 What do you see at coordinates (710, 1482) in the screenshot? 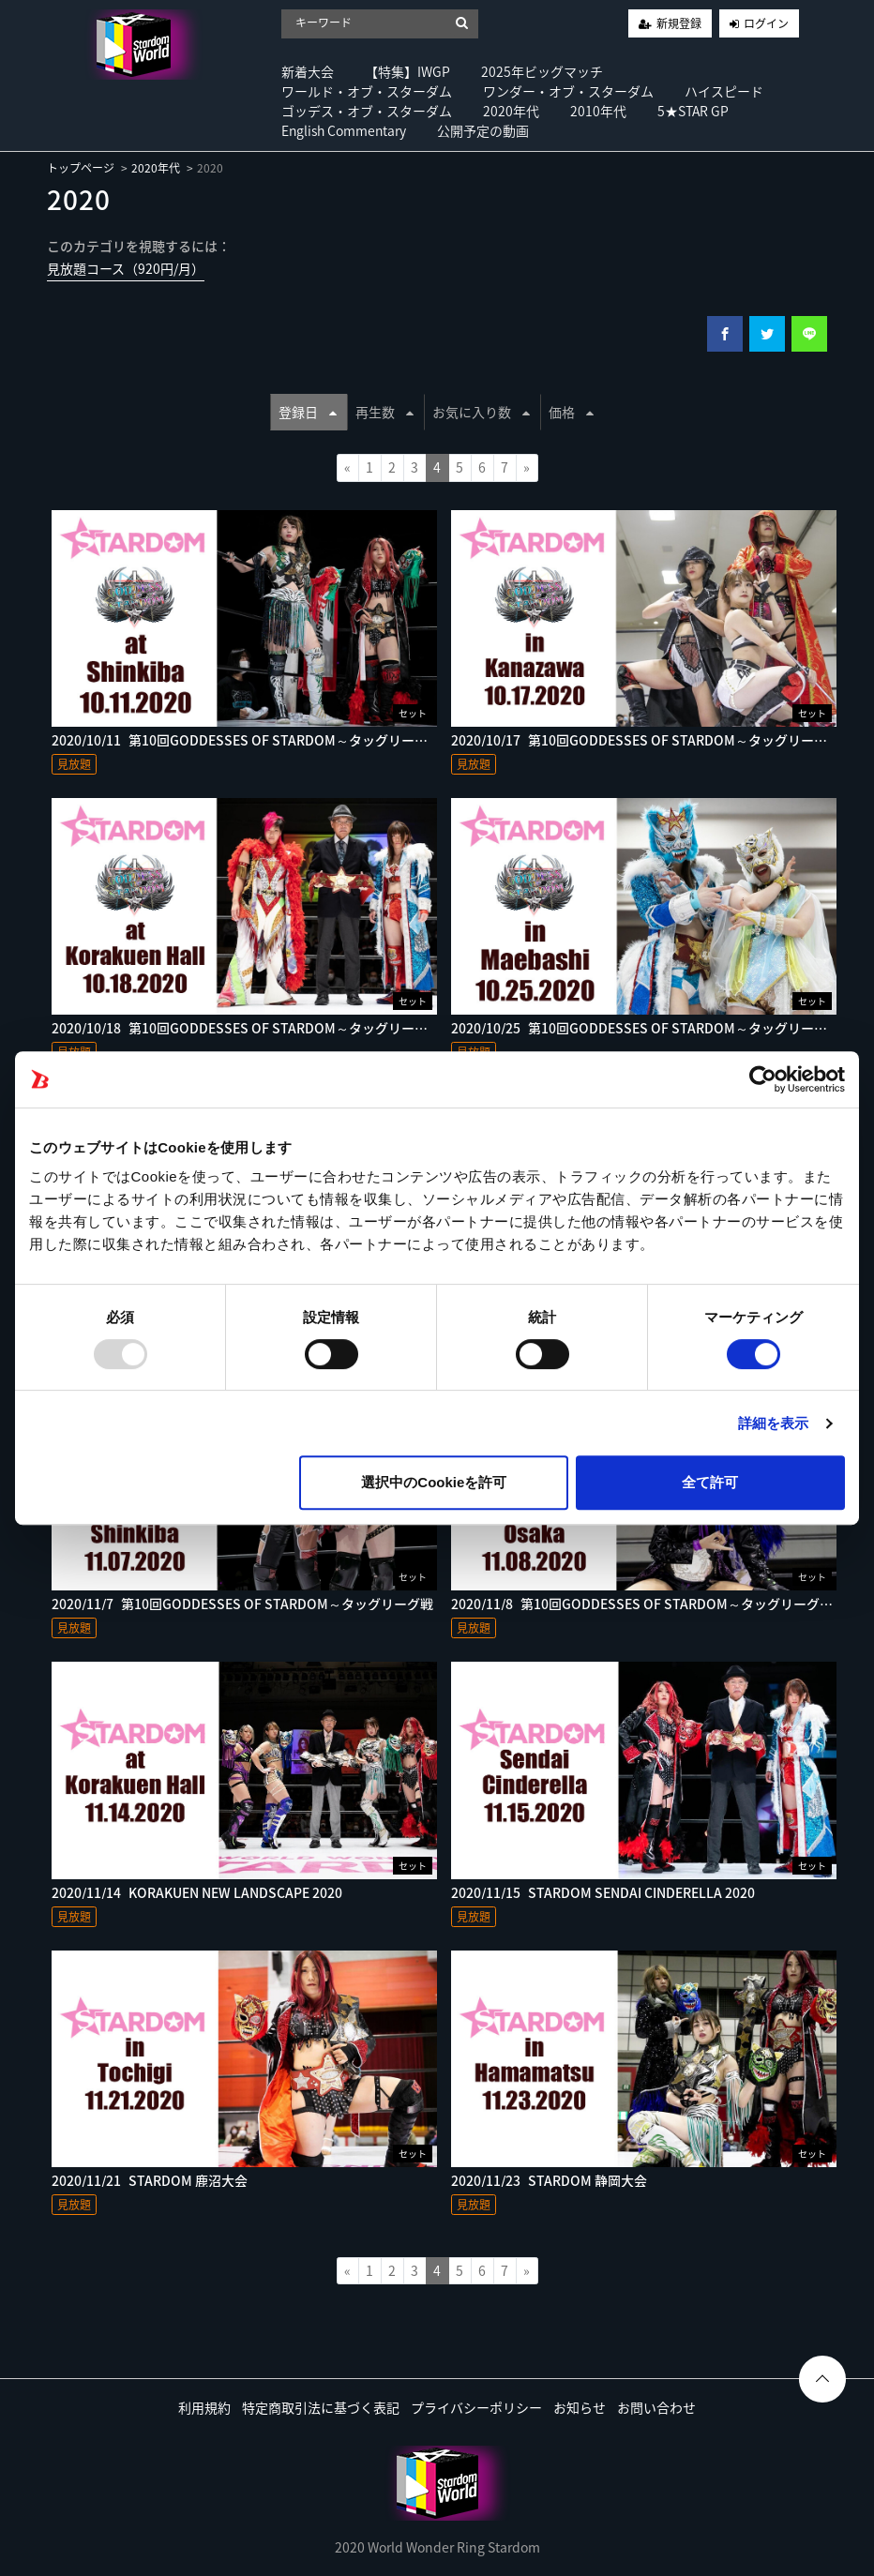
I see `全て許可` at bounding box center [710, 1482].